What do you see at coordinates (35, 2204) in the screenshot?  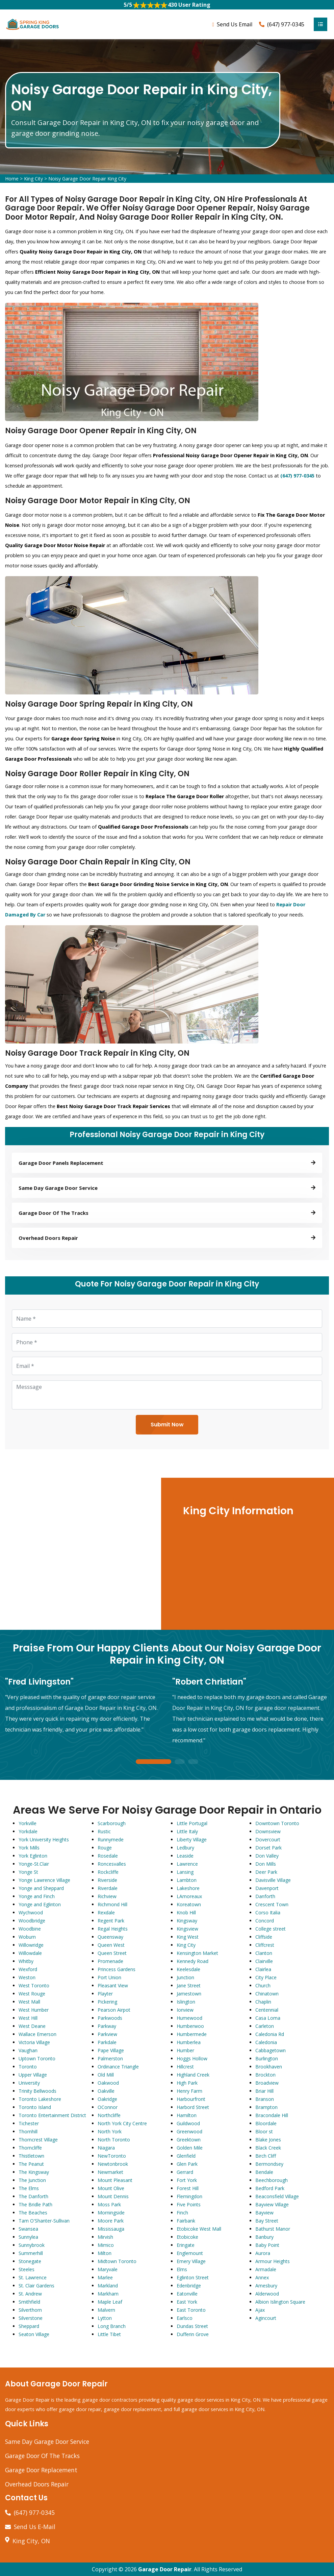 I see `The Bridle Path` at bounding box center [35, 2204].